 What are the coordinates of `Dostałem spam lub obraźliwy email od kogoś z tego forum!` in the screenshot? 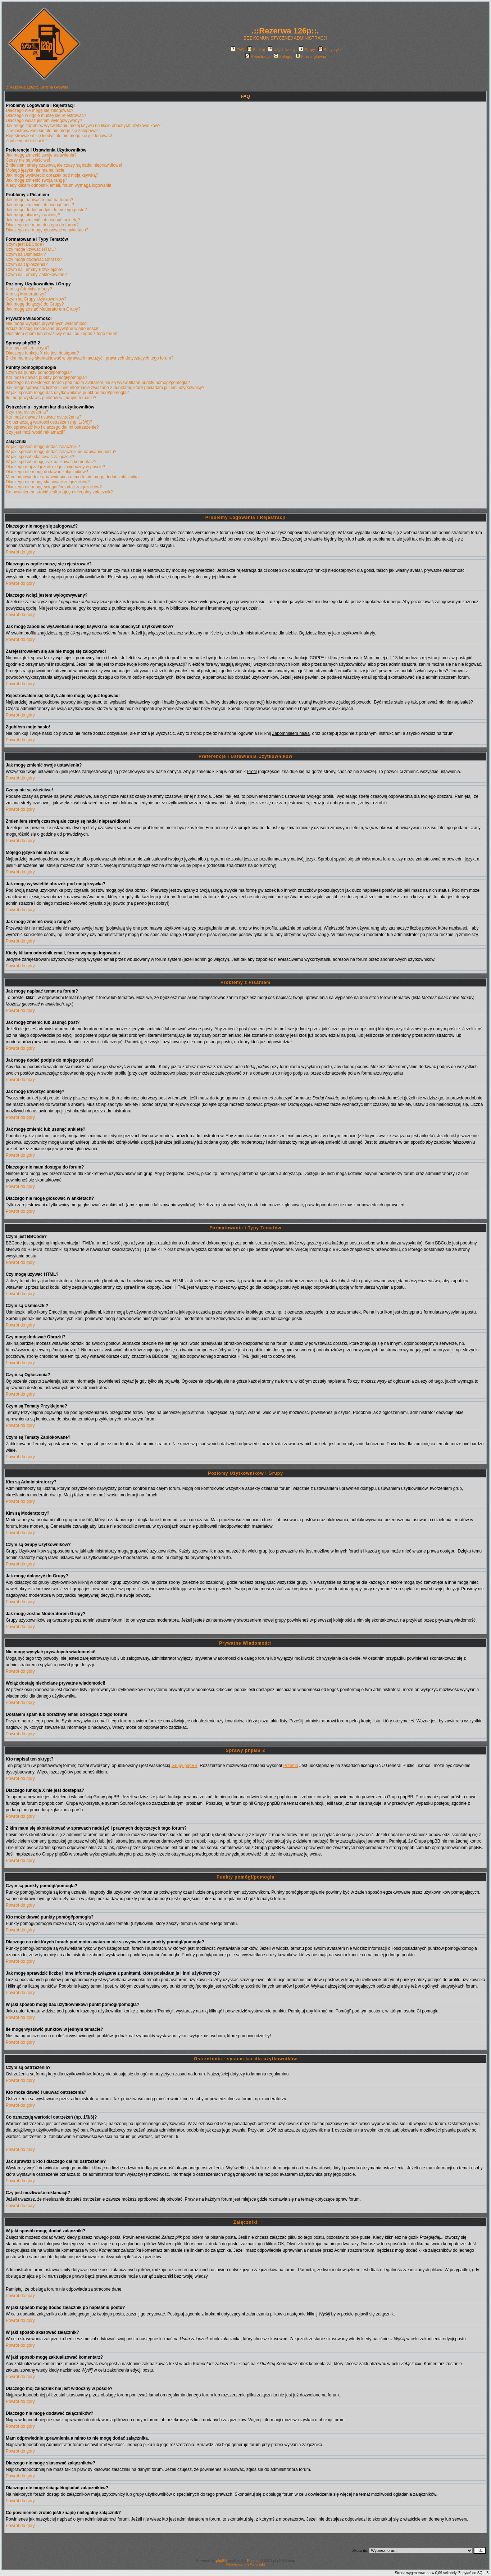 It's located at (62, 333).